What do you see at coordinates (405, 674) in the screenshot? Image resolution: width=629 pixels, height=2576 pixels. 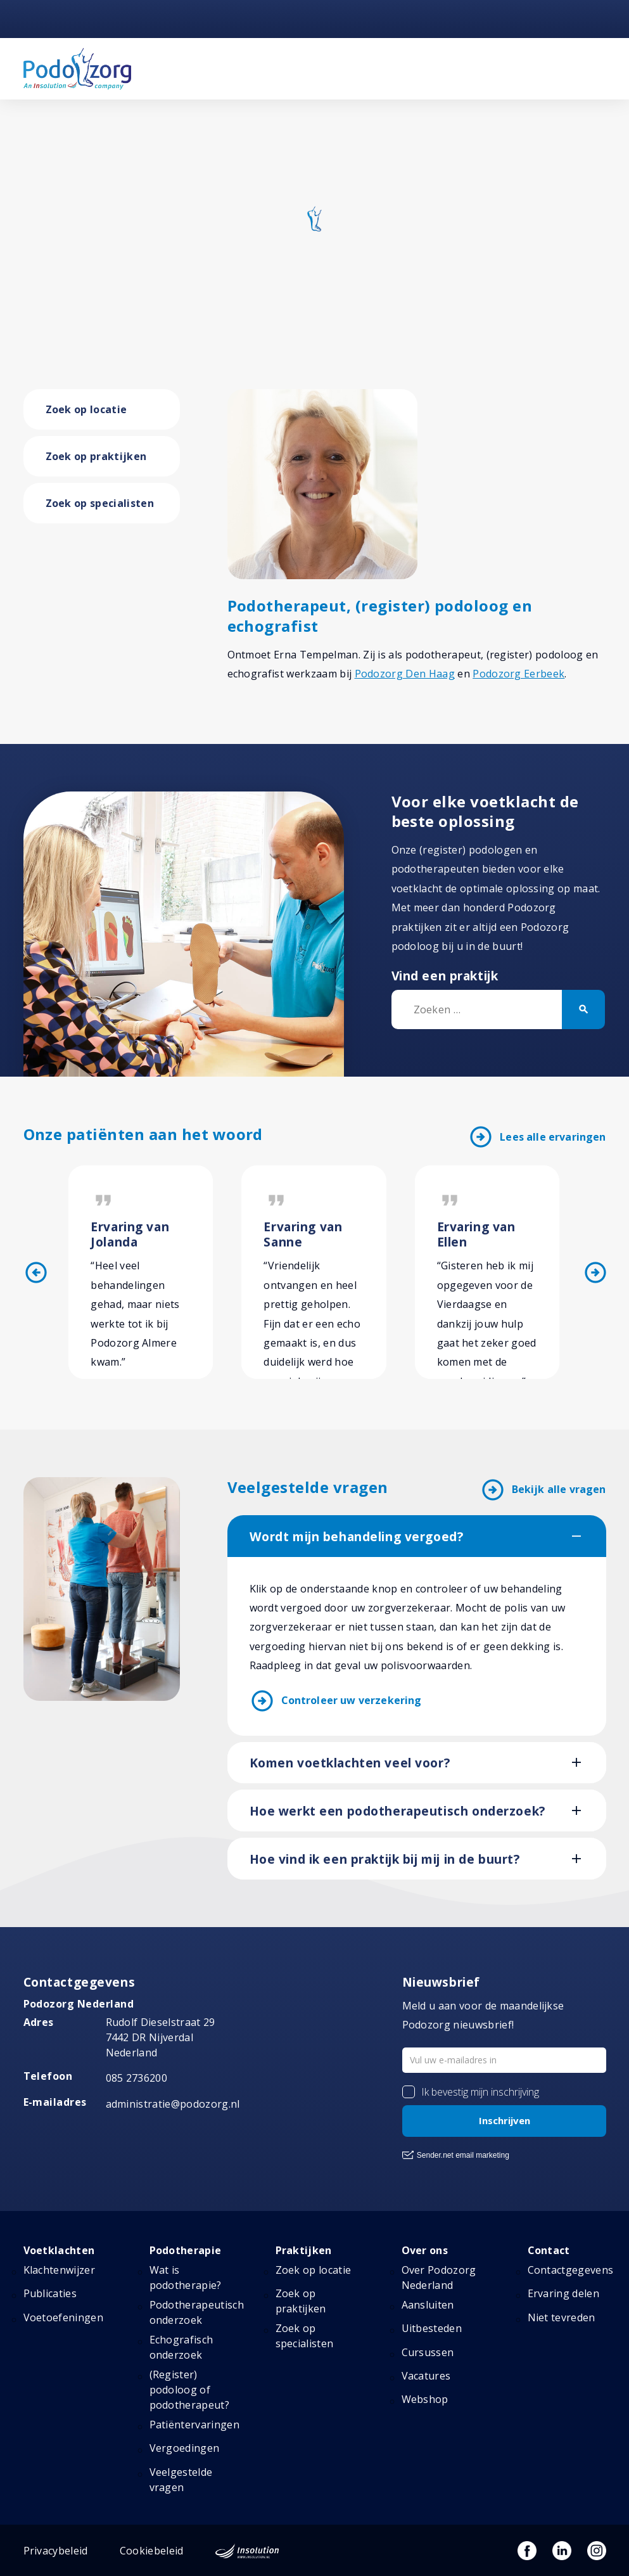 I see `Podozorg Den Haag` at bounding box center [405, 674].